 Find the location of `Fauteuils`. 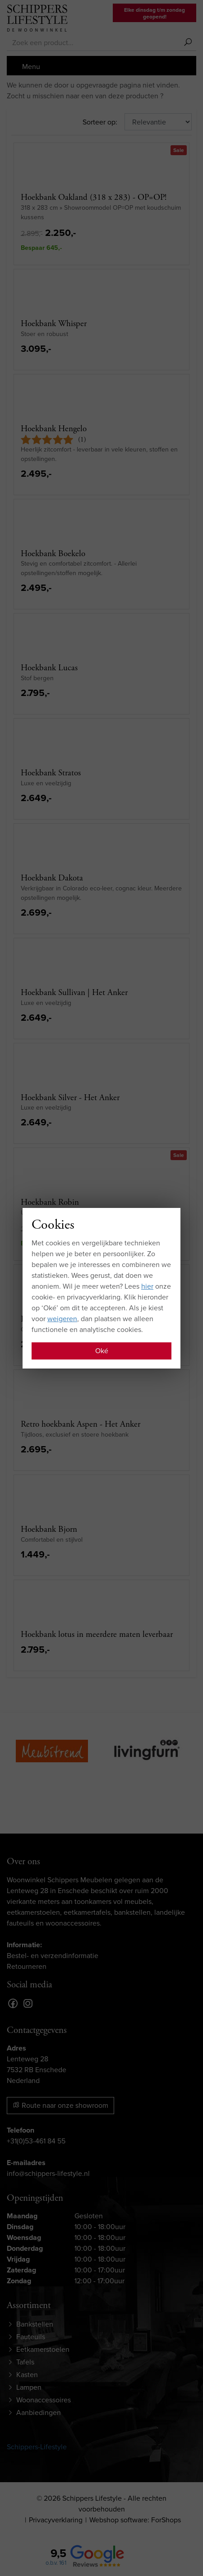

Fauteuils is located at coordinates (30, 2337).